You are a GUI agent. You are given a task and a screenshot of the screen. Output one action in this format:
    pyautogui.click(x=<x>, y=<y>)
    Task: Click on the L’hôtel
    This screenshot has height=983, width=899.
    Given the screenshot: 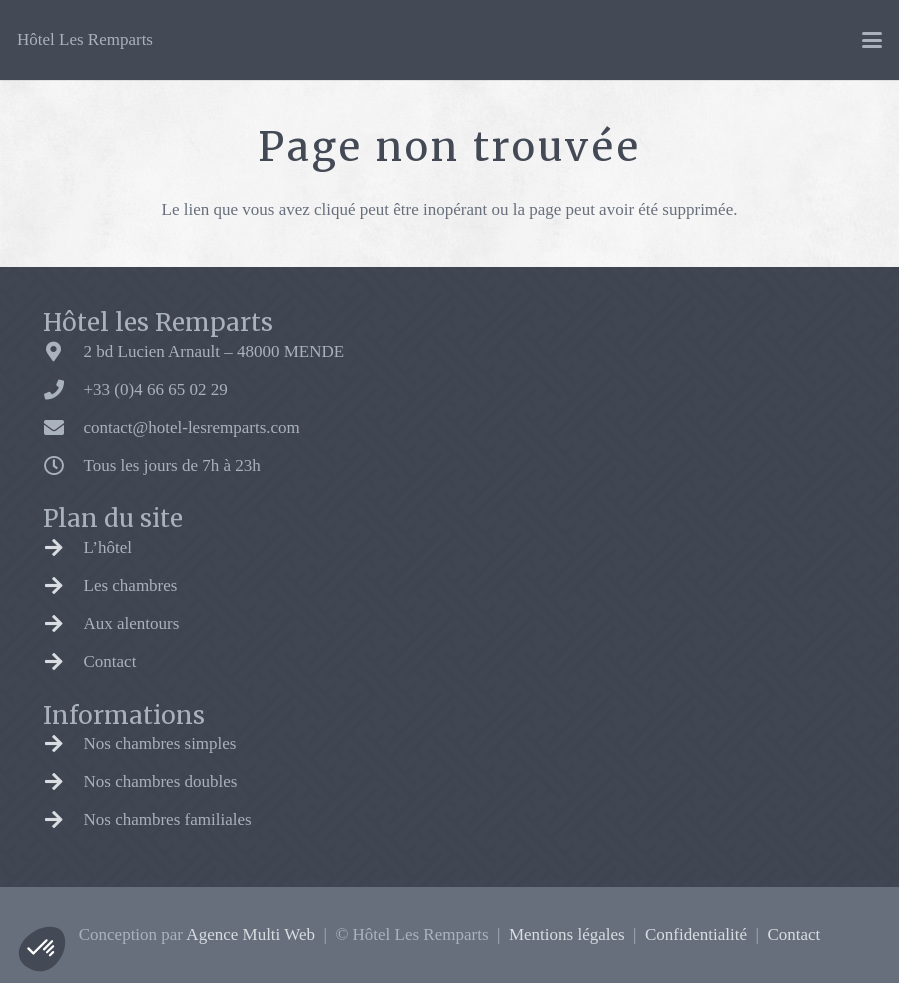 What is the action you would take?
    pyautogui.click(x=108, y=547)
    